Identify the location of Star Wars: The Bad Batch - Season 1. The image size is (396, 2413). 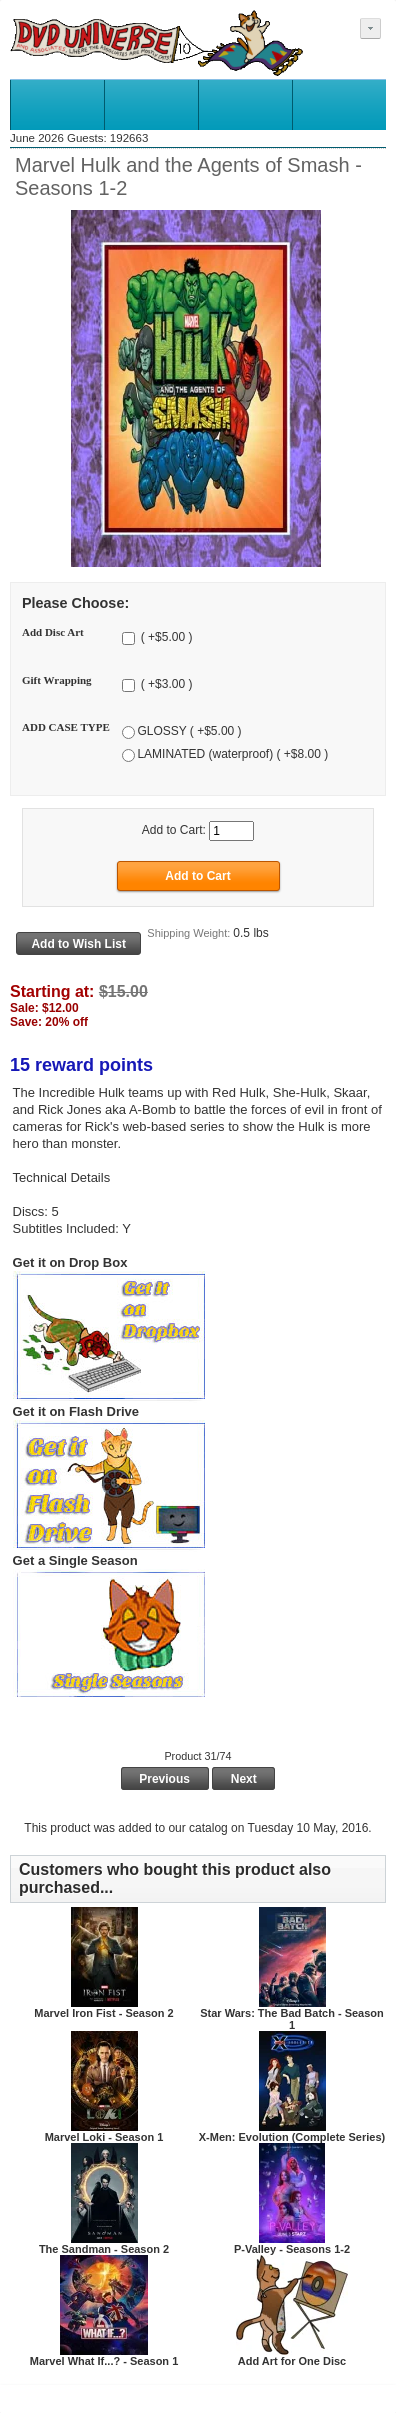
(292, 2019).